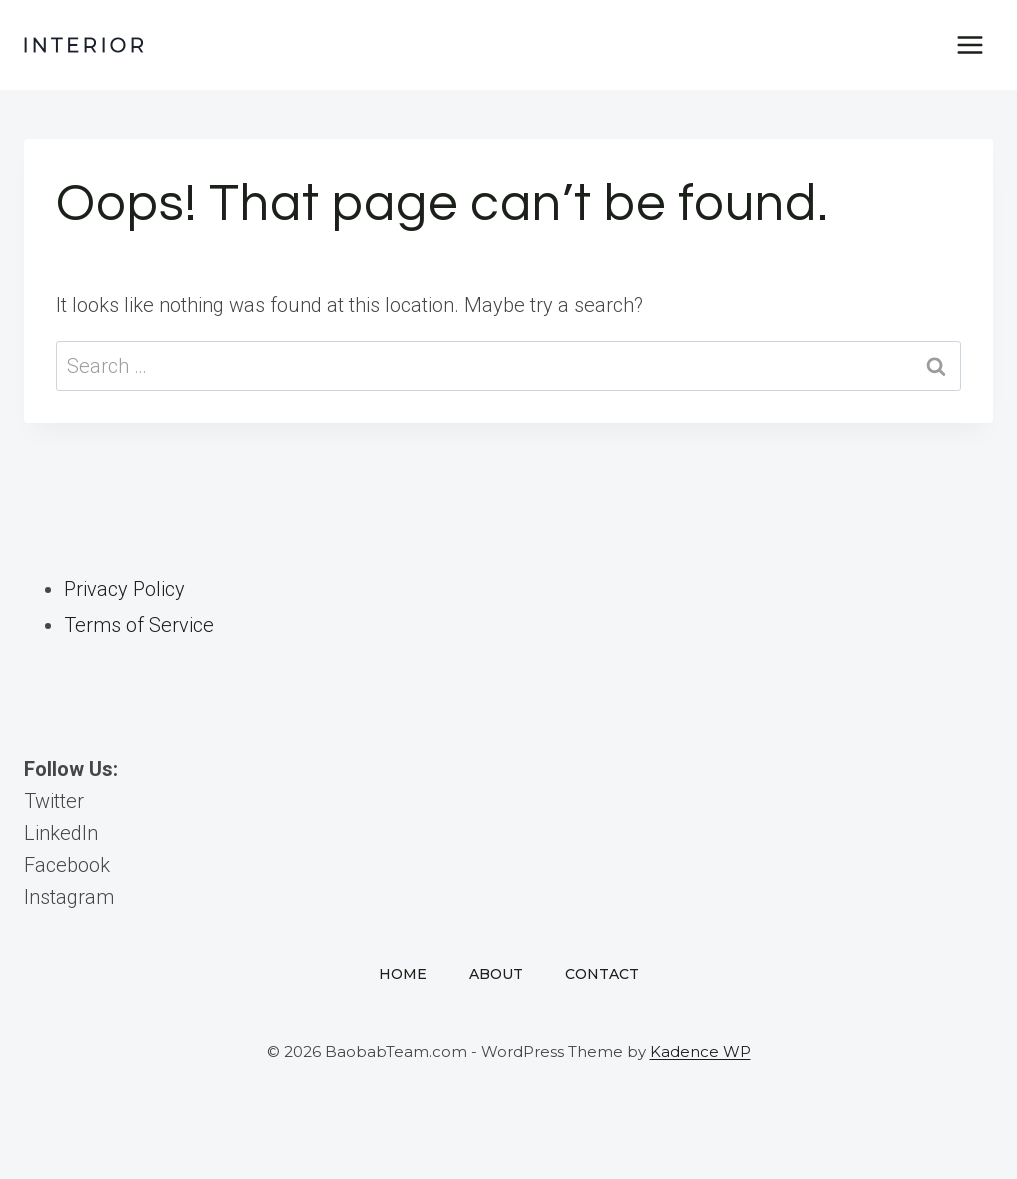 This screenshot has height=1179, width=1017. What do you see at coordinates (602, 974) in the screenshot?
I see `Contact` at bounding box center [602, 974].